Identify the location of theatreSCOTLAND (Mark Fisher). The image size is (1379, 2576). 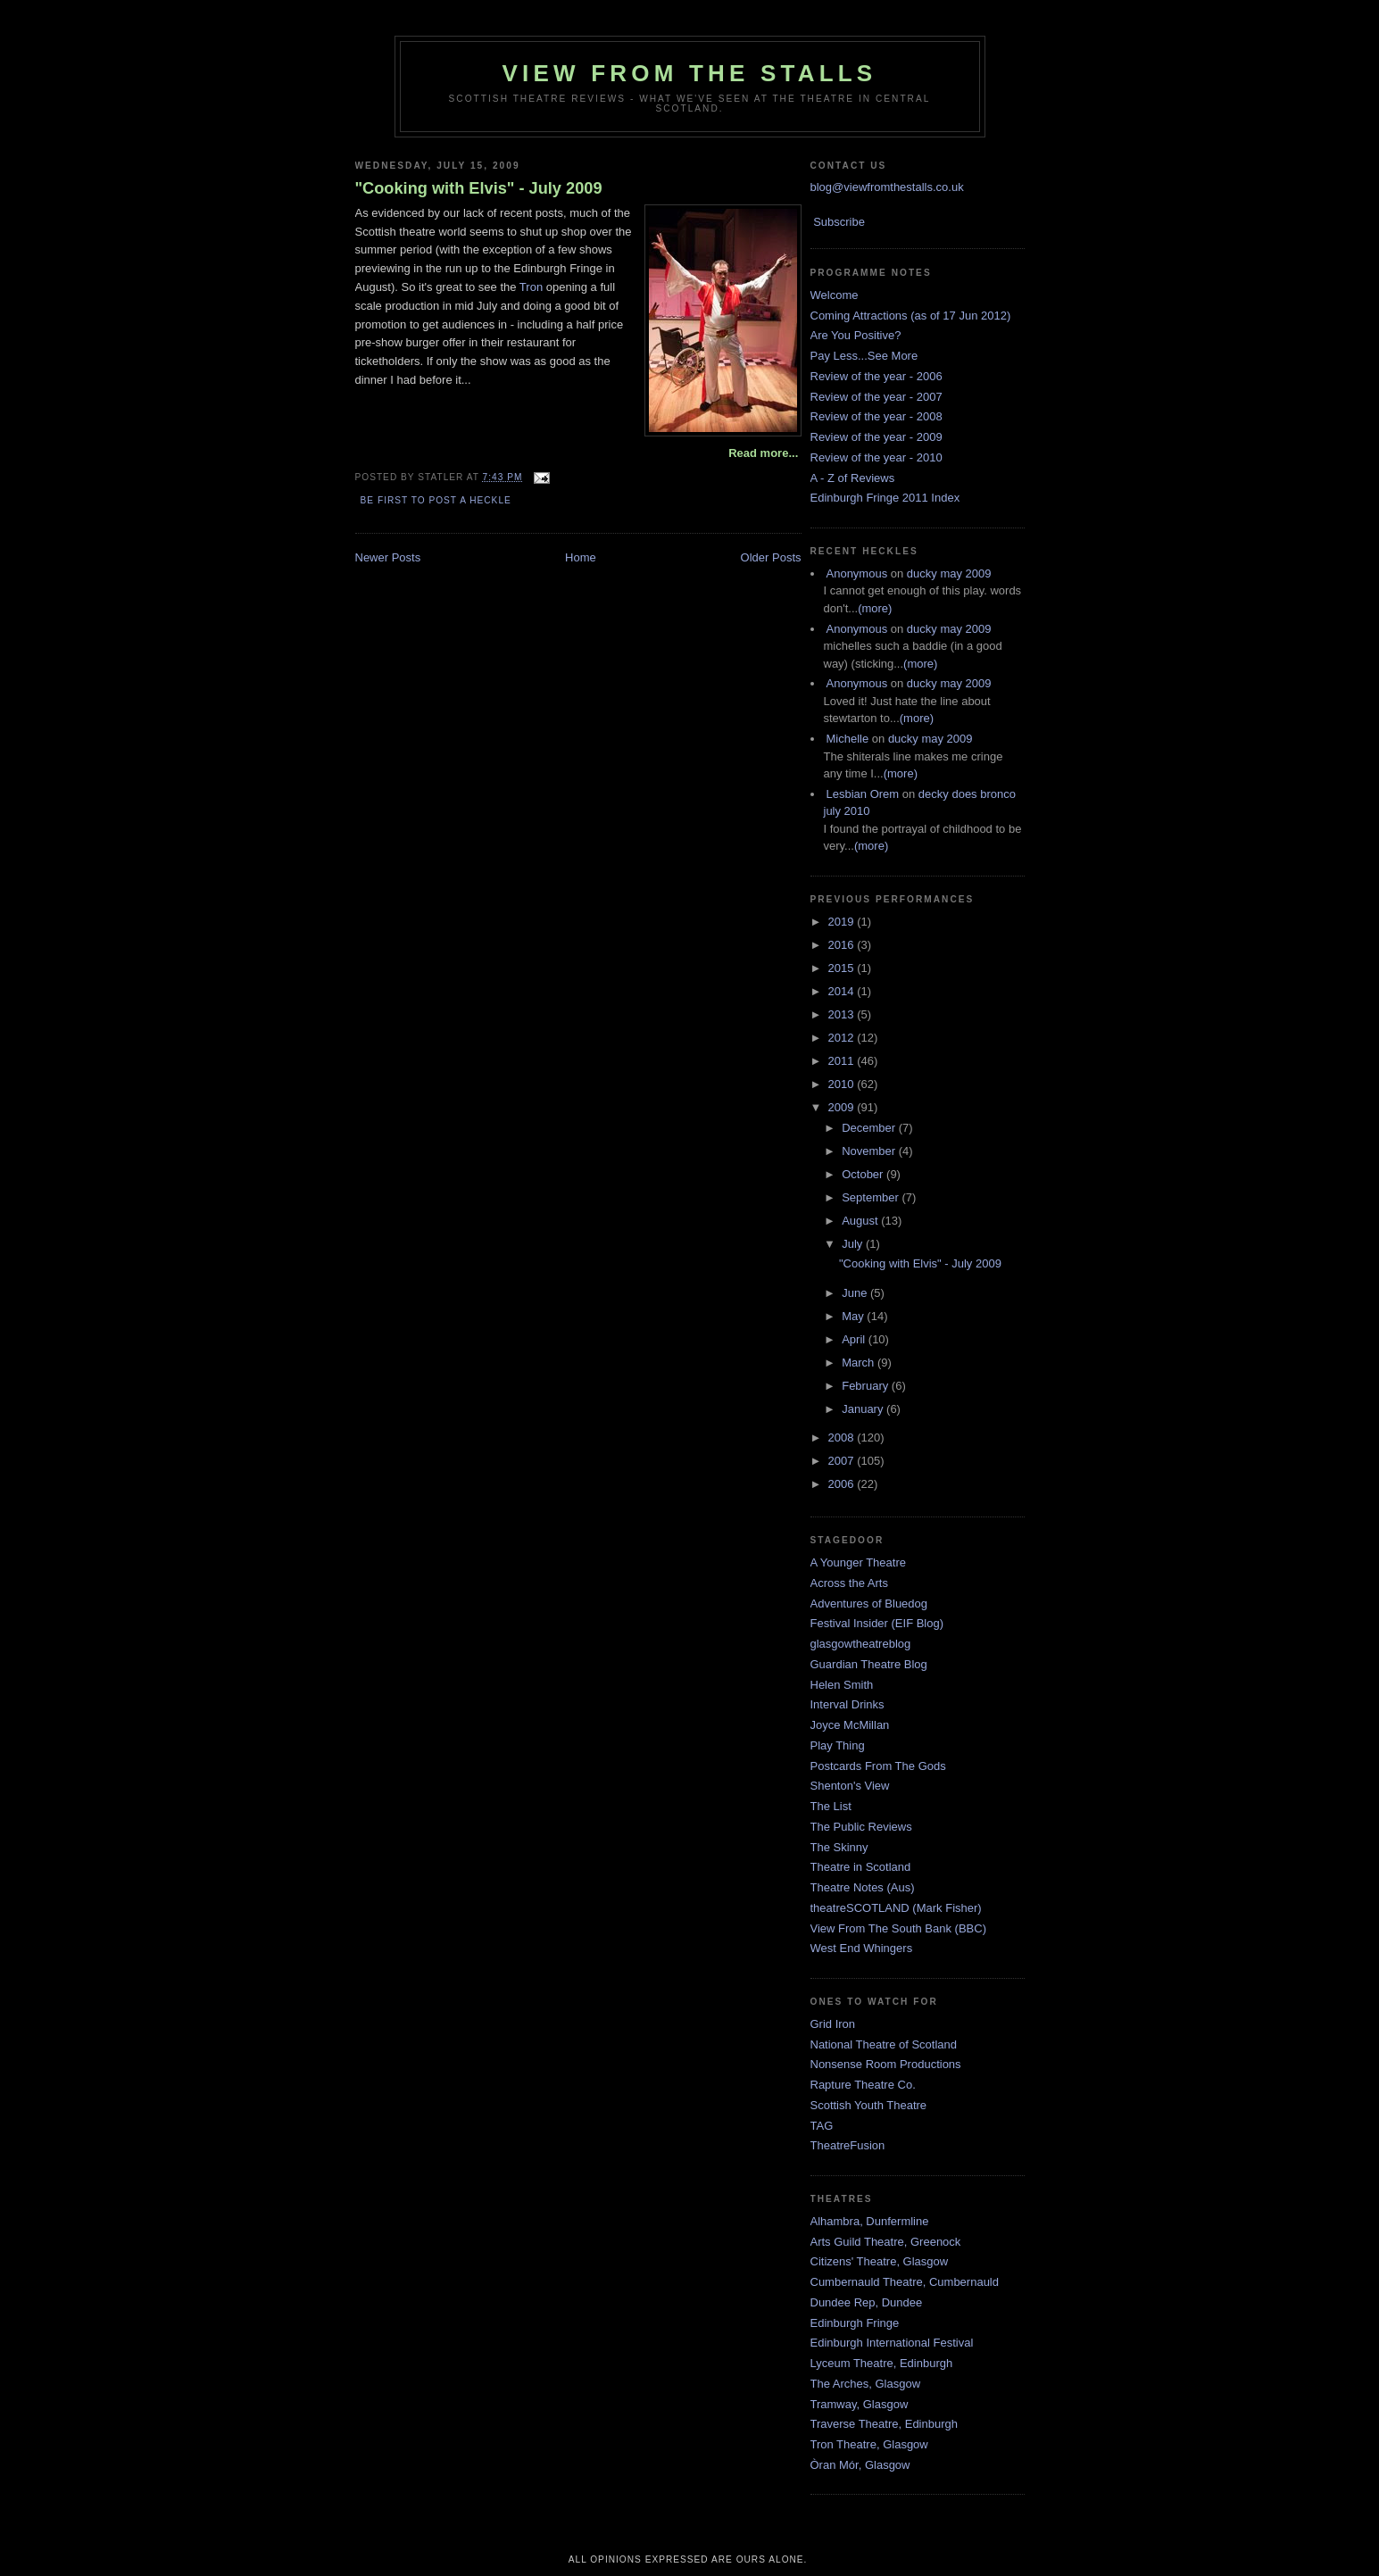
(896, 1908).